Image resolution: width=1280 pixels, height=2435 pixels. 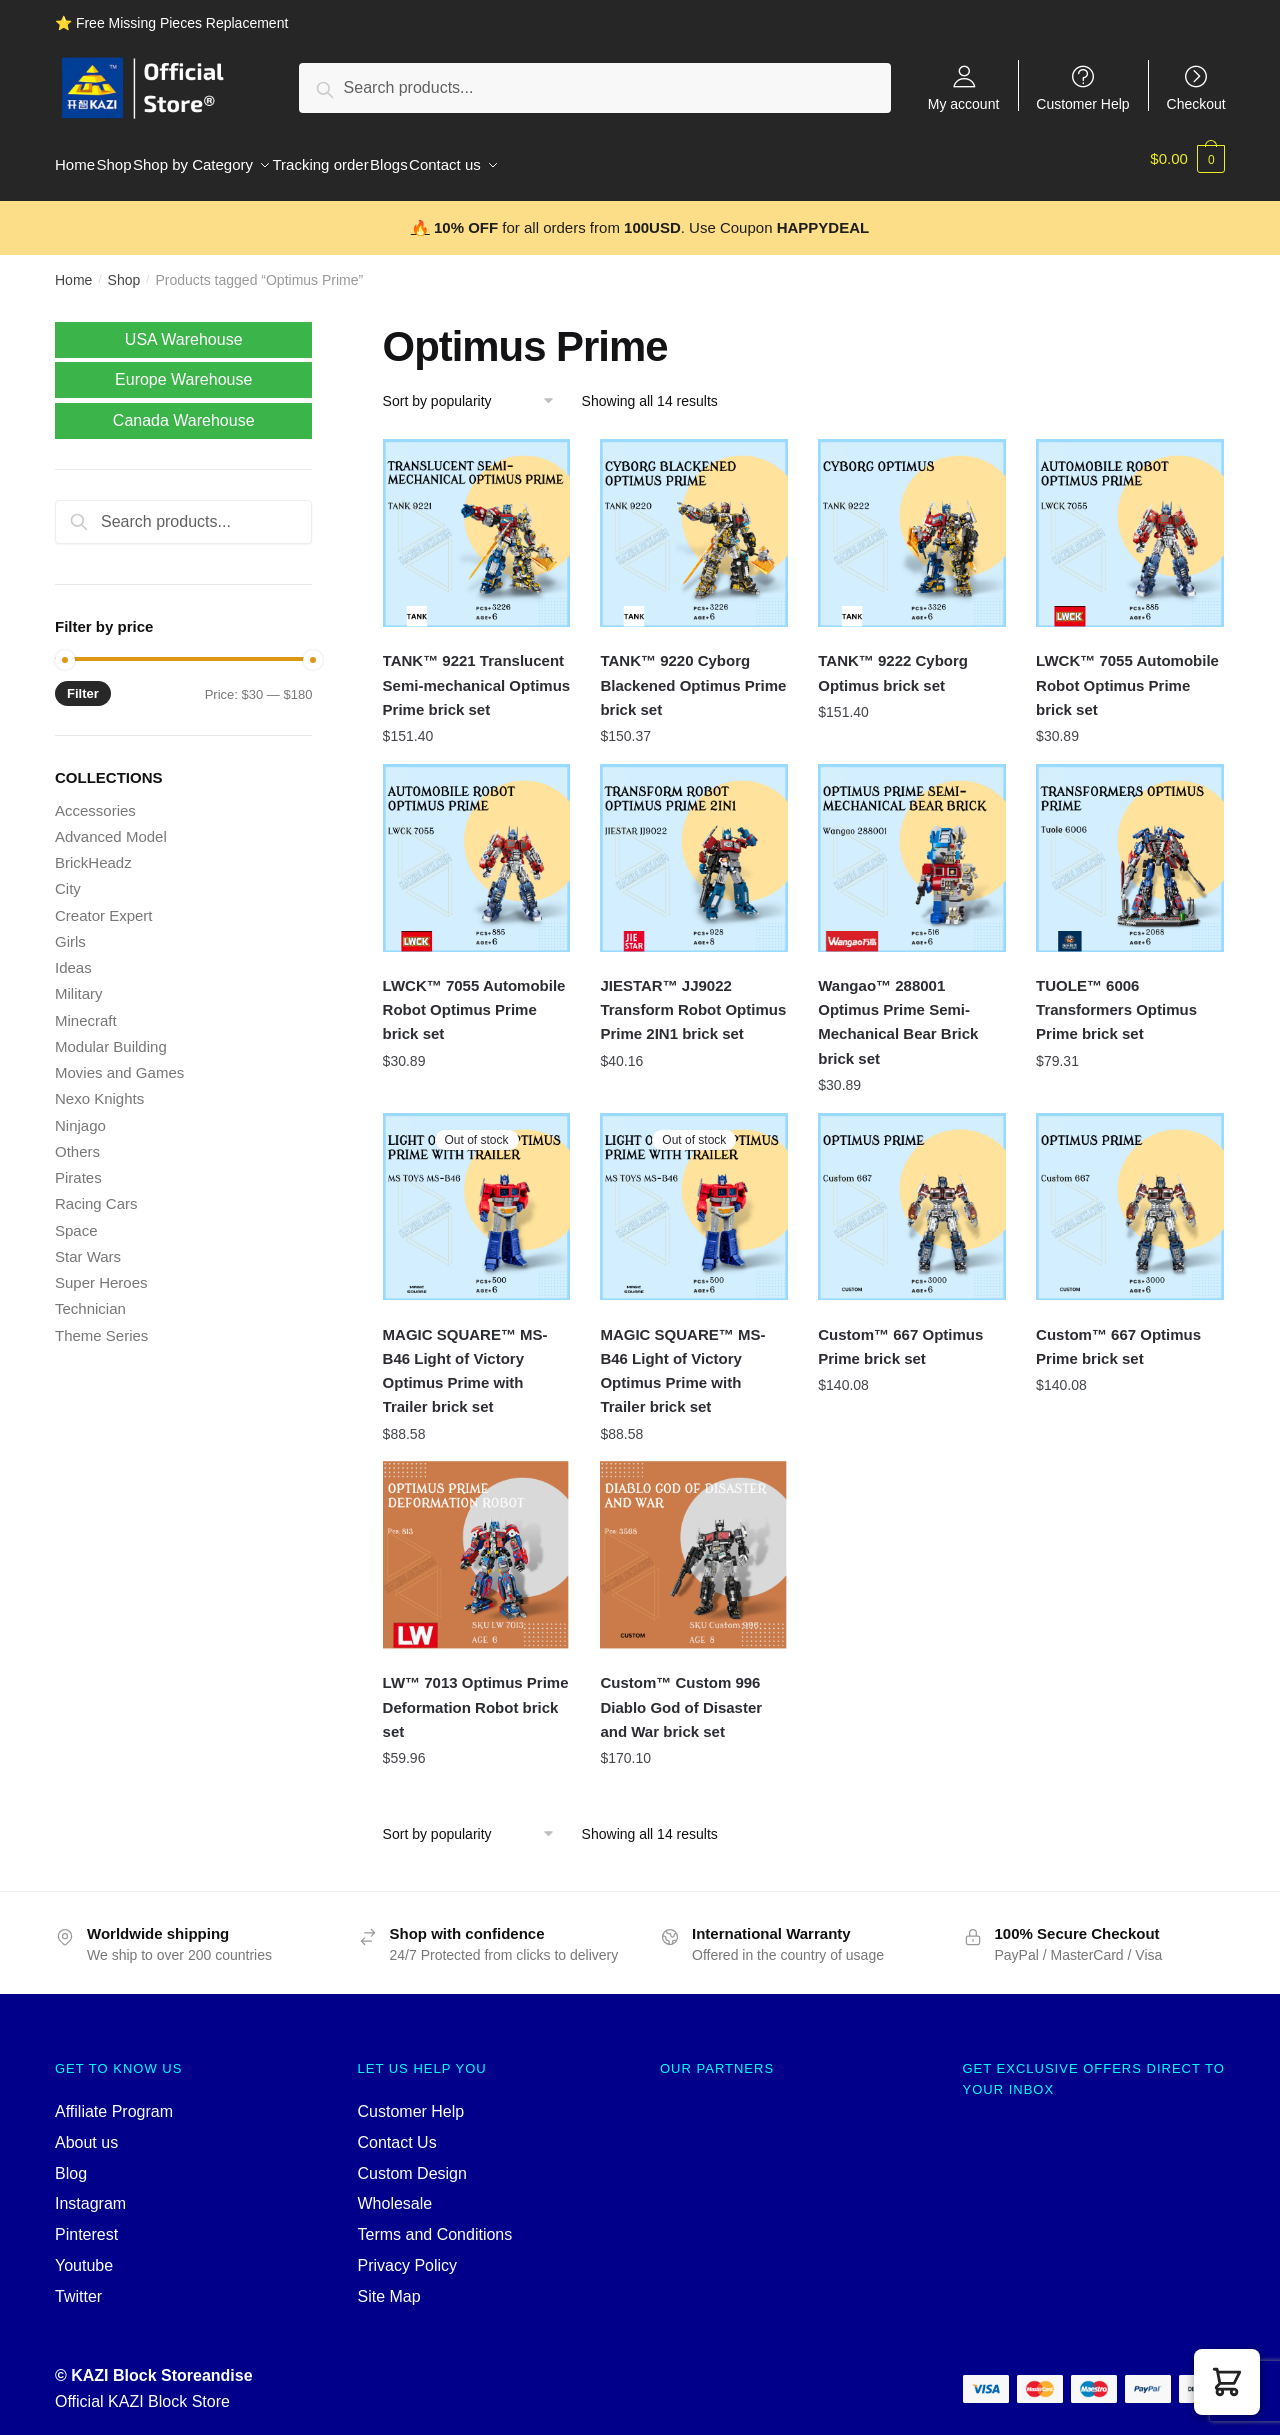 I want to click on Nexo Knights, so click(x=99, y=1086).